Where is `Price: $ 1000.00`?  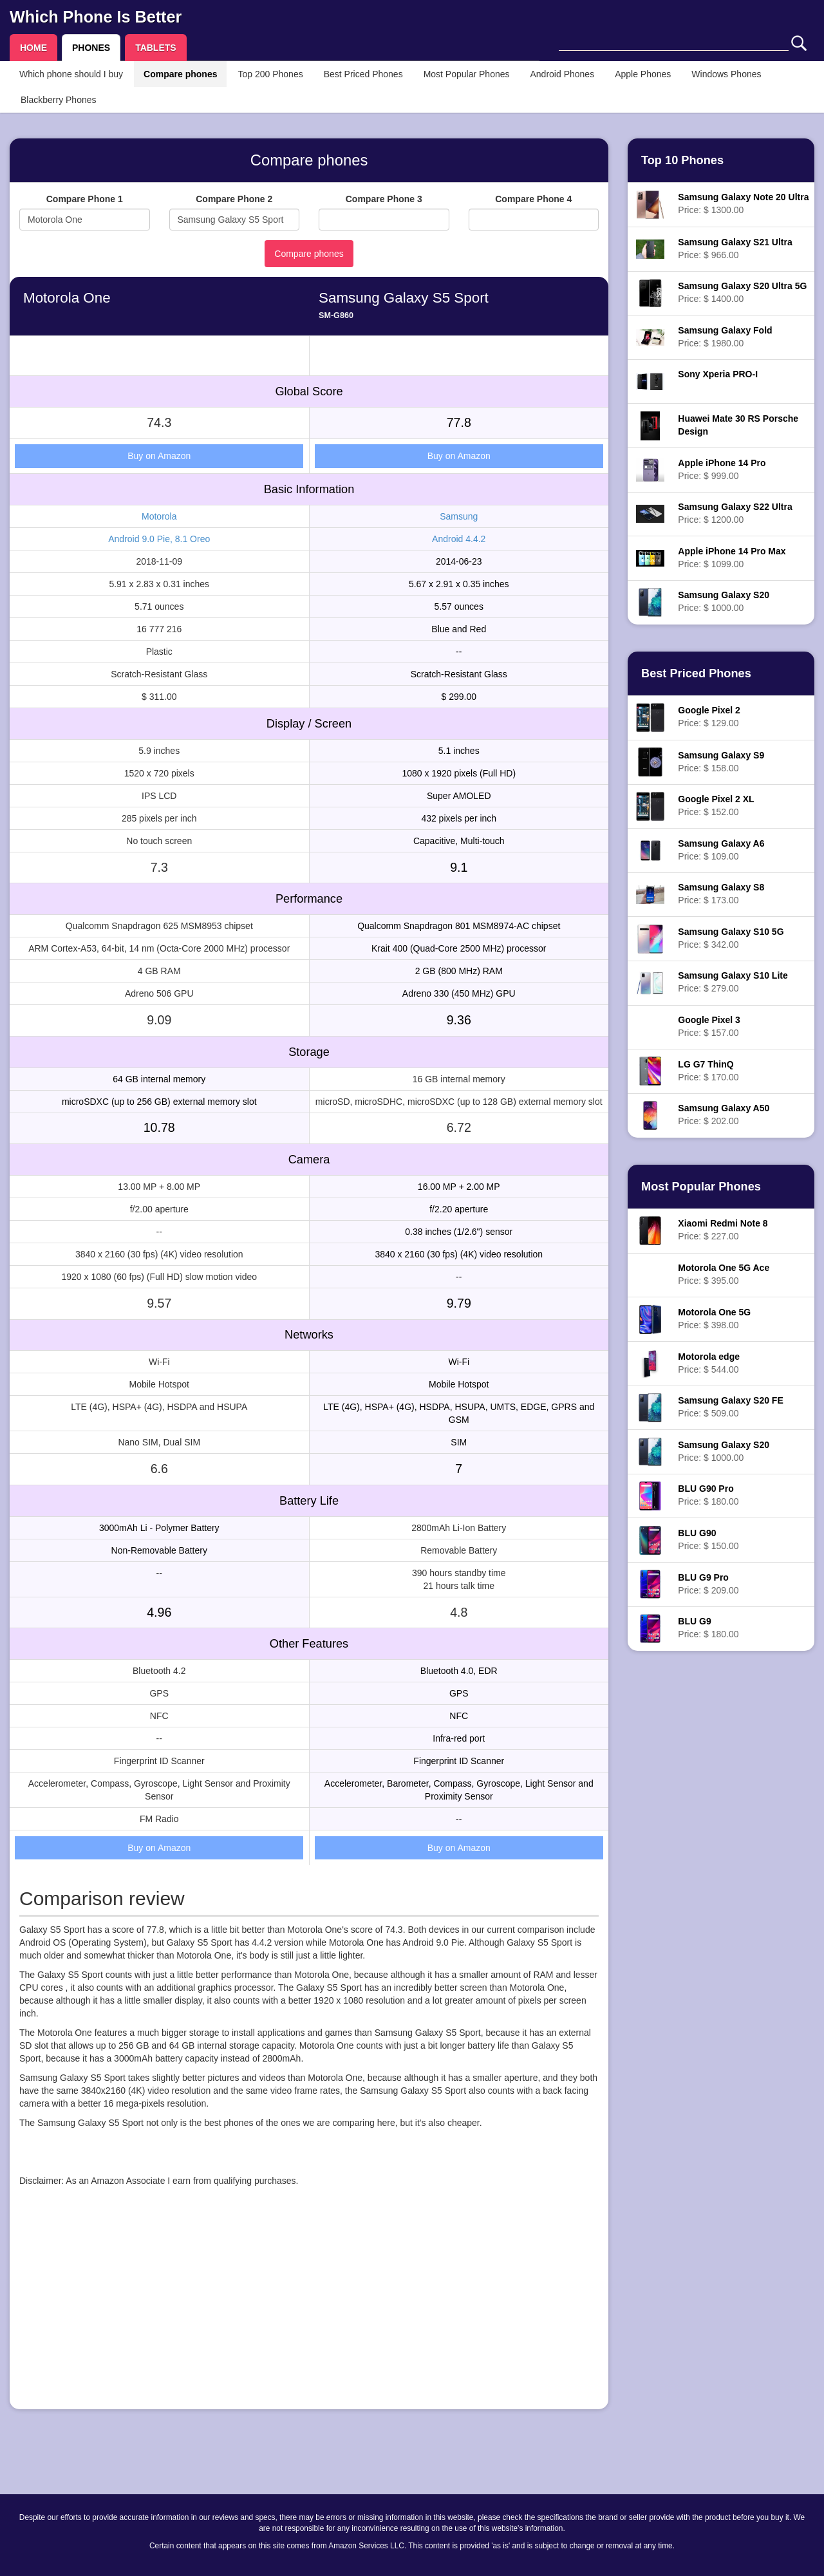
Price: $ 1000.00 is located at coordinates (723, 601).